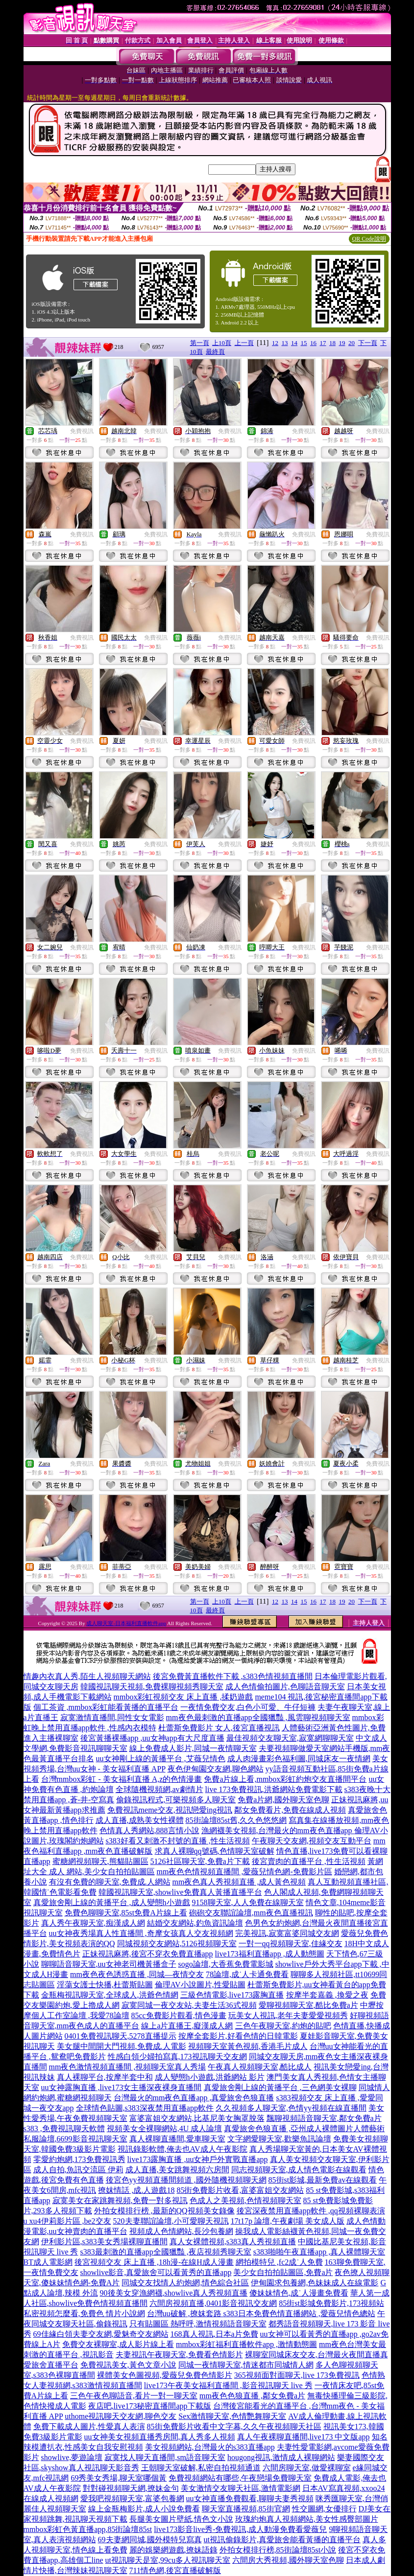  I want to click on 韓國視訊聊天視頻,免費裸聊視頻秀聊天室, so click(151, 1686).